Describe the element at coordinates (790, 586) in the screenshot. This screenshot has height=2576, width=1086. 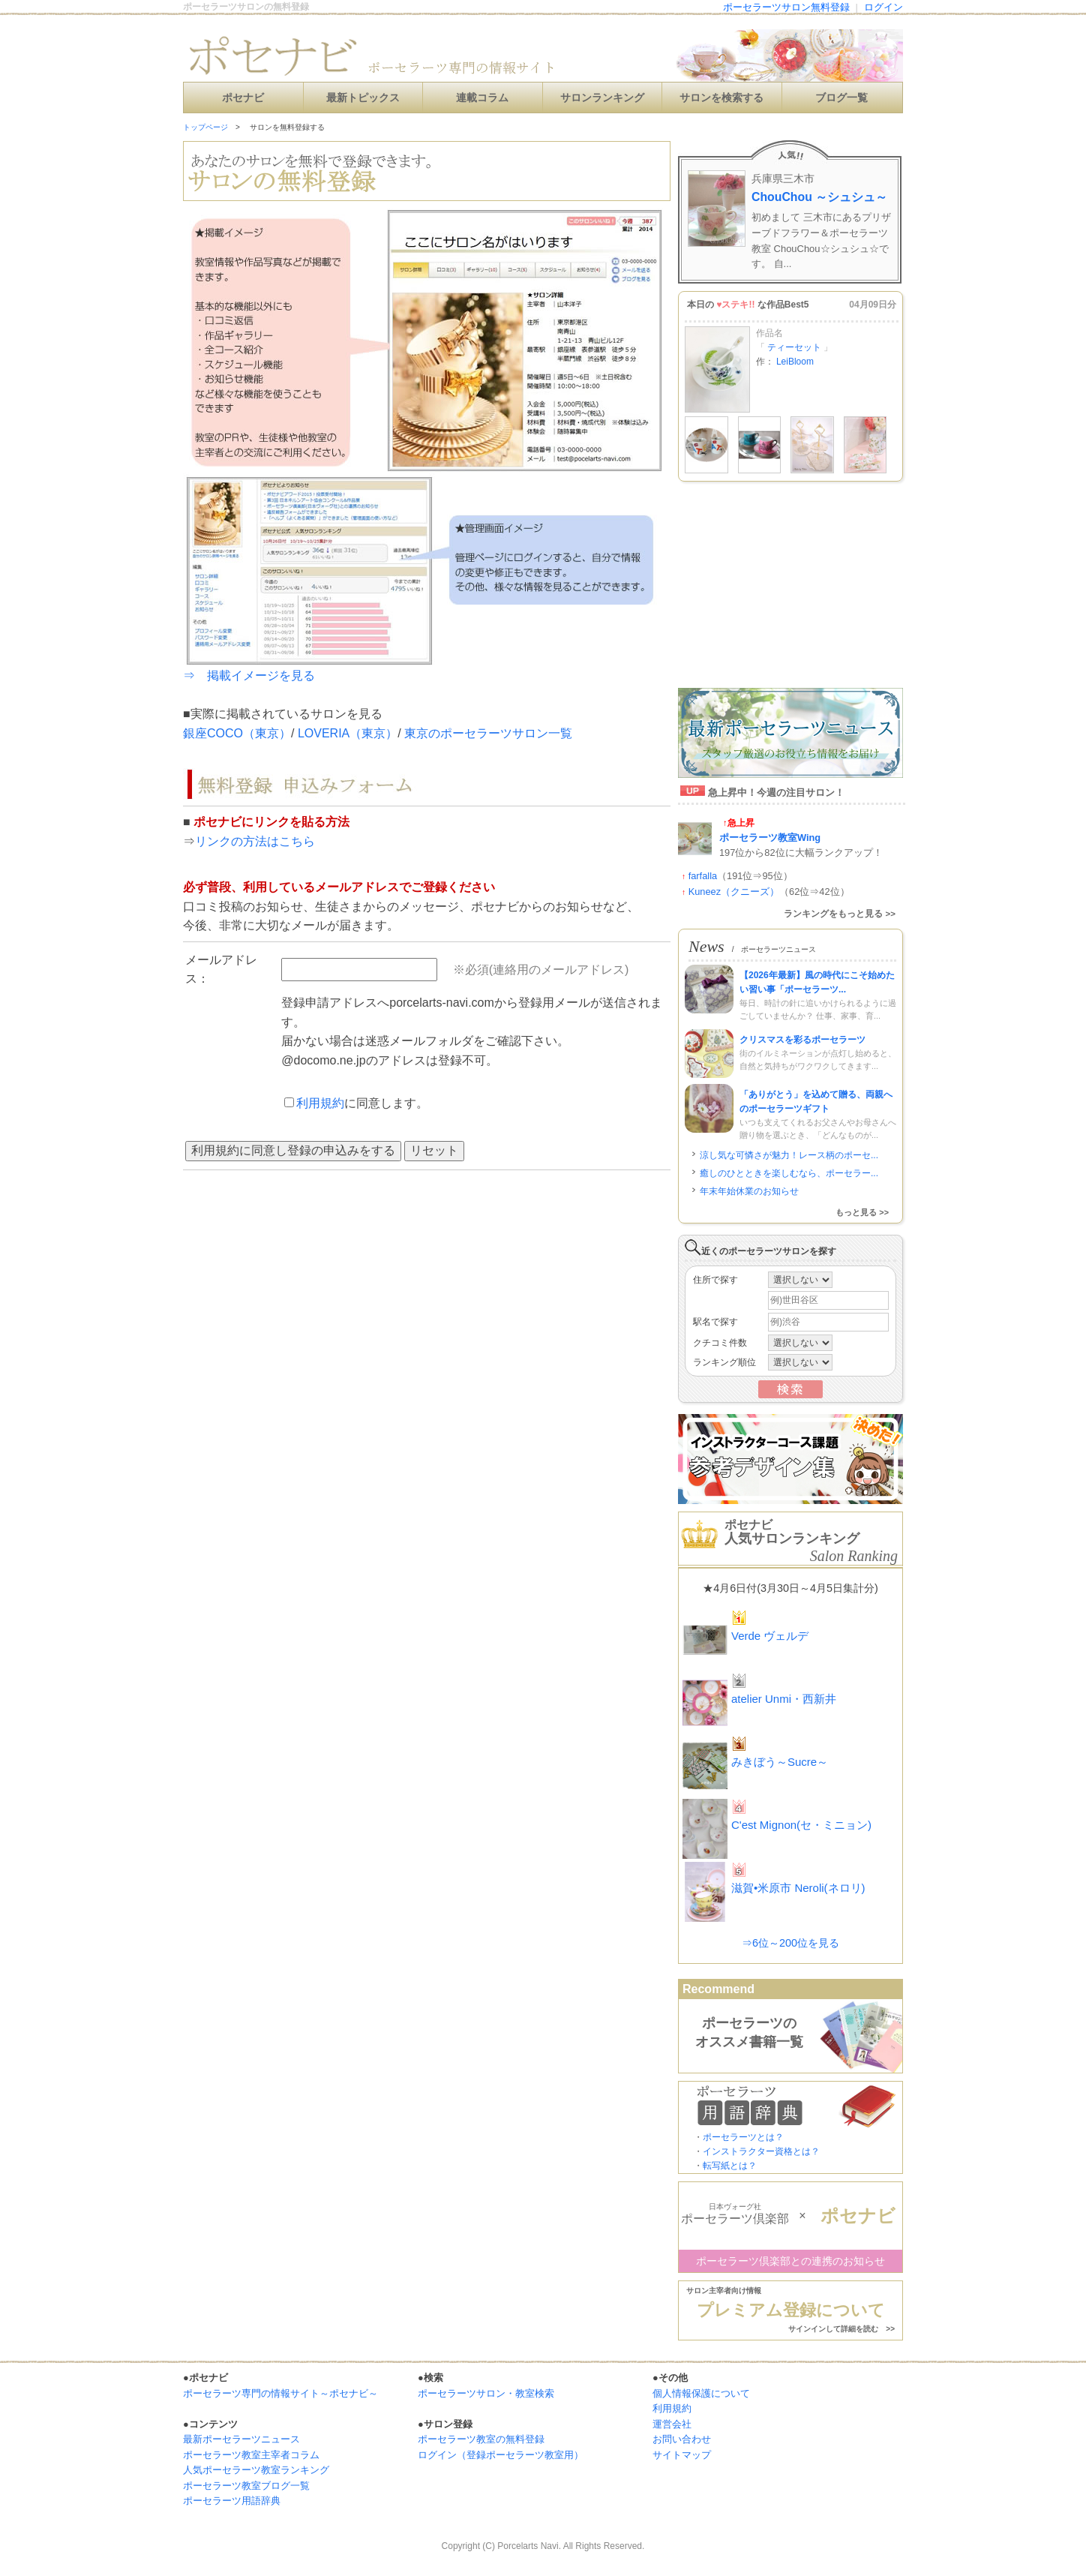
I see `[Advertisement]` at that location.